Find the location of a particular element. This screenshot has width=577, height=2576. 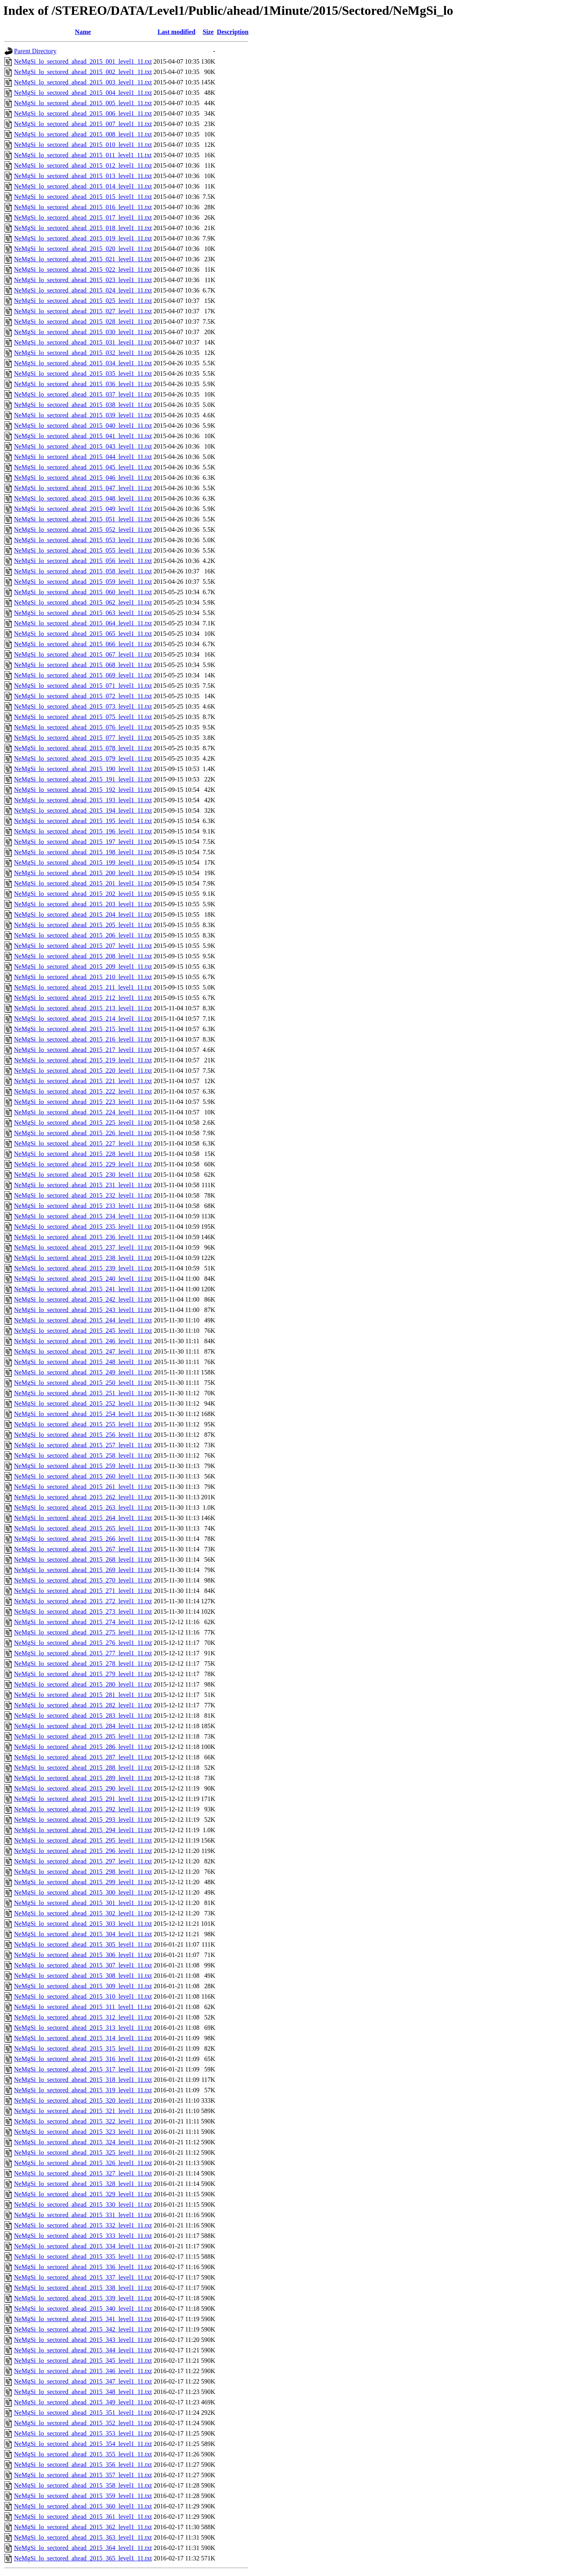

NeMgSi_lo_sectored_ahead_2015_049_level1_11.txt is located at coordinates (83, 508).